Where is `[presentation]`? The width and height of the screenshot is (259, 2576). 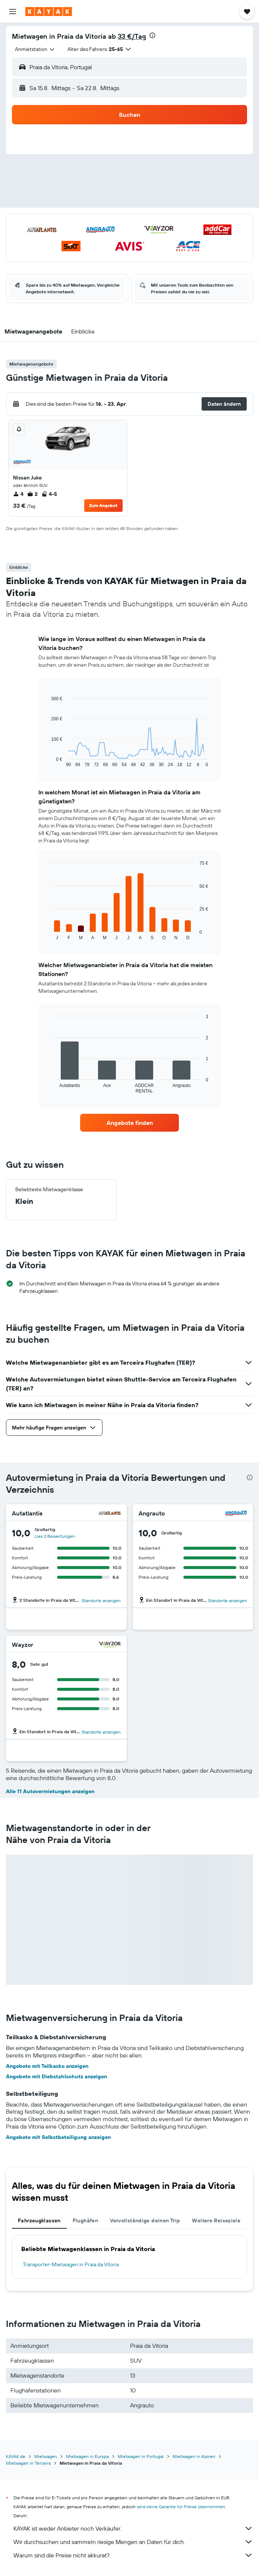 [presentation] is located at coordinates (152, 35).